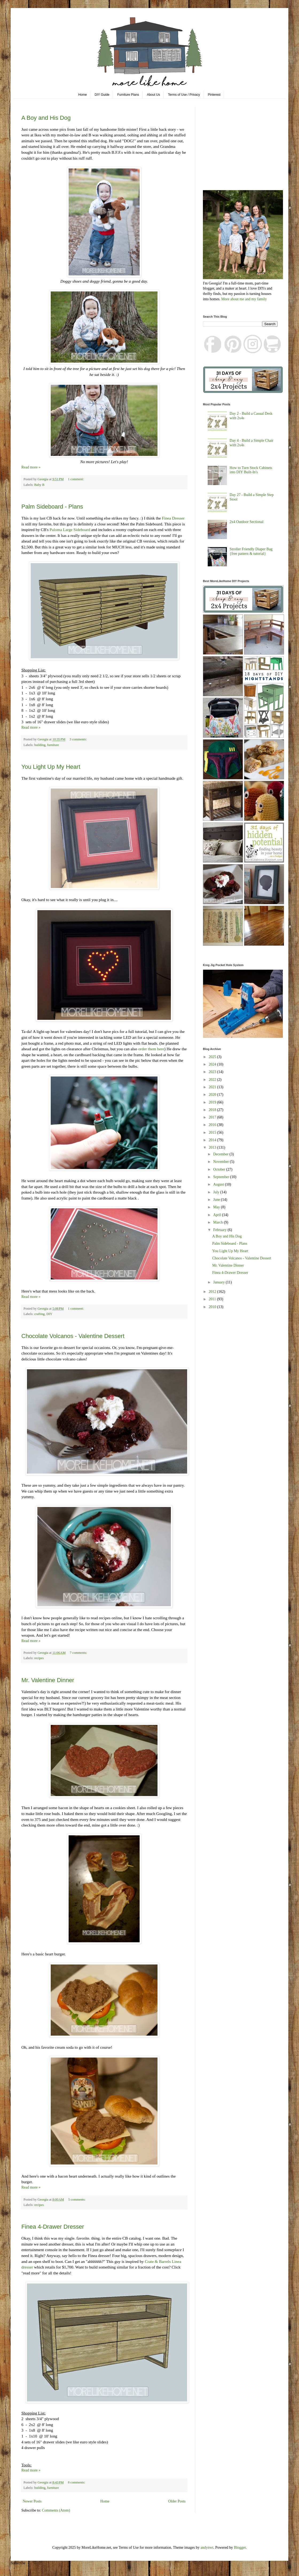 Image resolution: width=299 pixels, height=2576 pixels. I want to click on Newer Posts, so click(32, 2501).